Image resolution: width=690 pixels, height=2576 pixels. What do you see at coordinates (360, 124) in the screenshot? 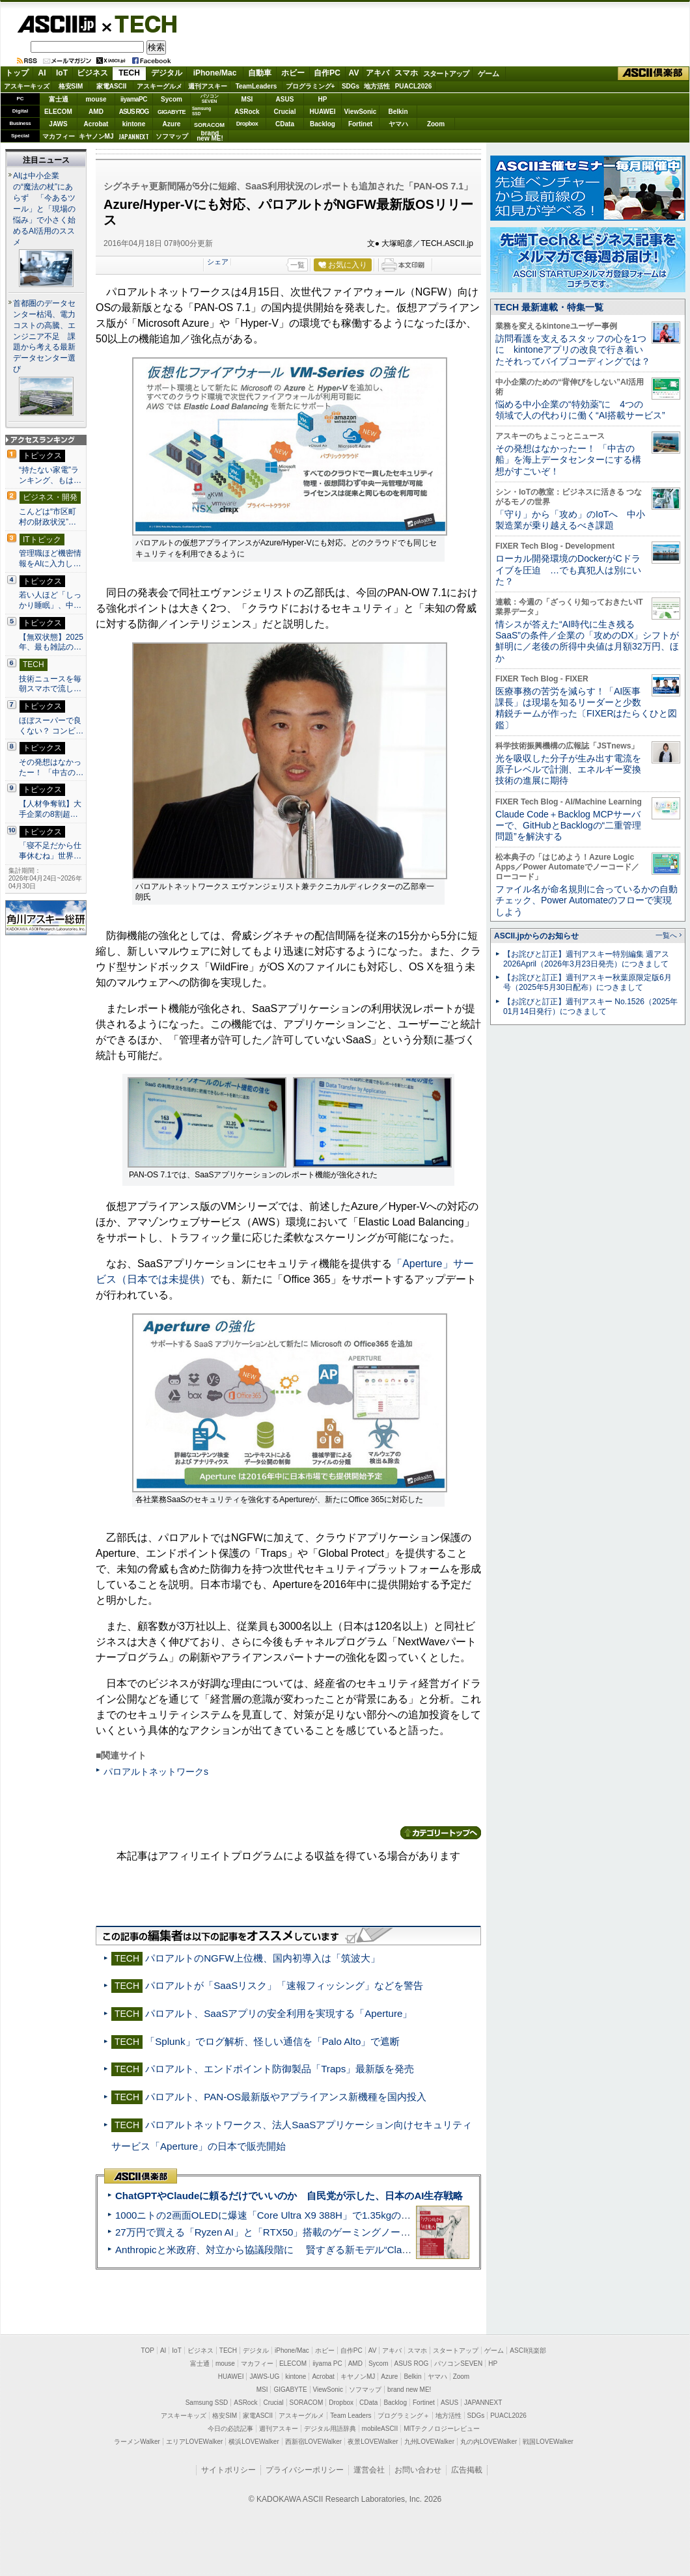
I see `Fortinet` at bounding box center [360, 124].